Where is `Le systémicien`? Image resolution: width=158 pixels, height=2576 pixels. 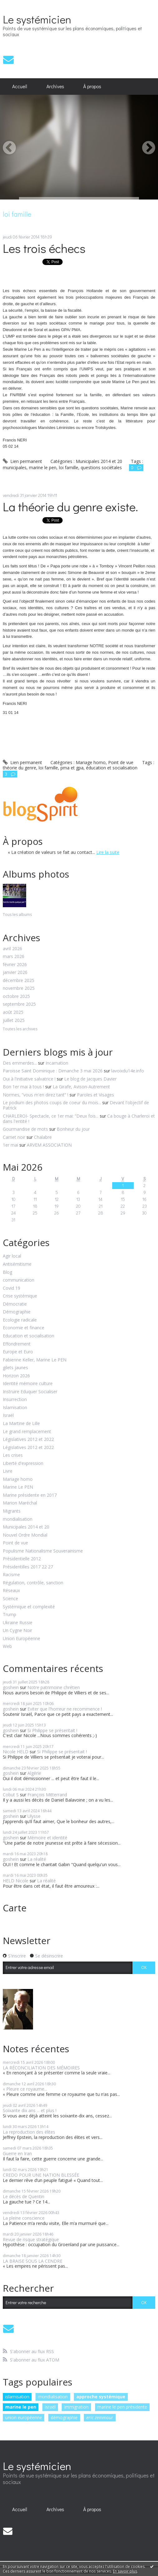
Le systémicien is located at coordinates (37, 19).